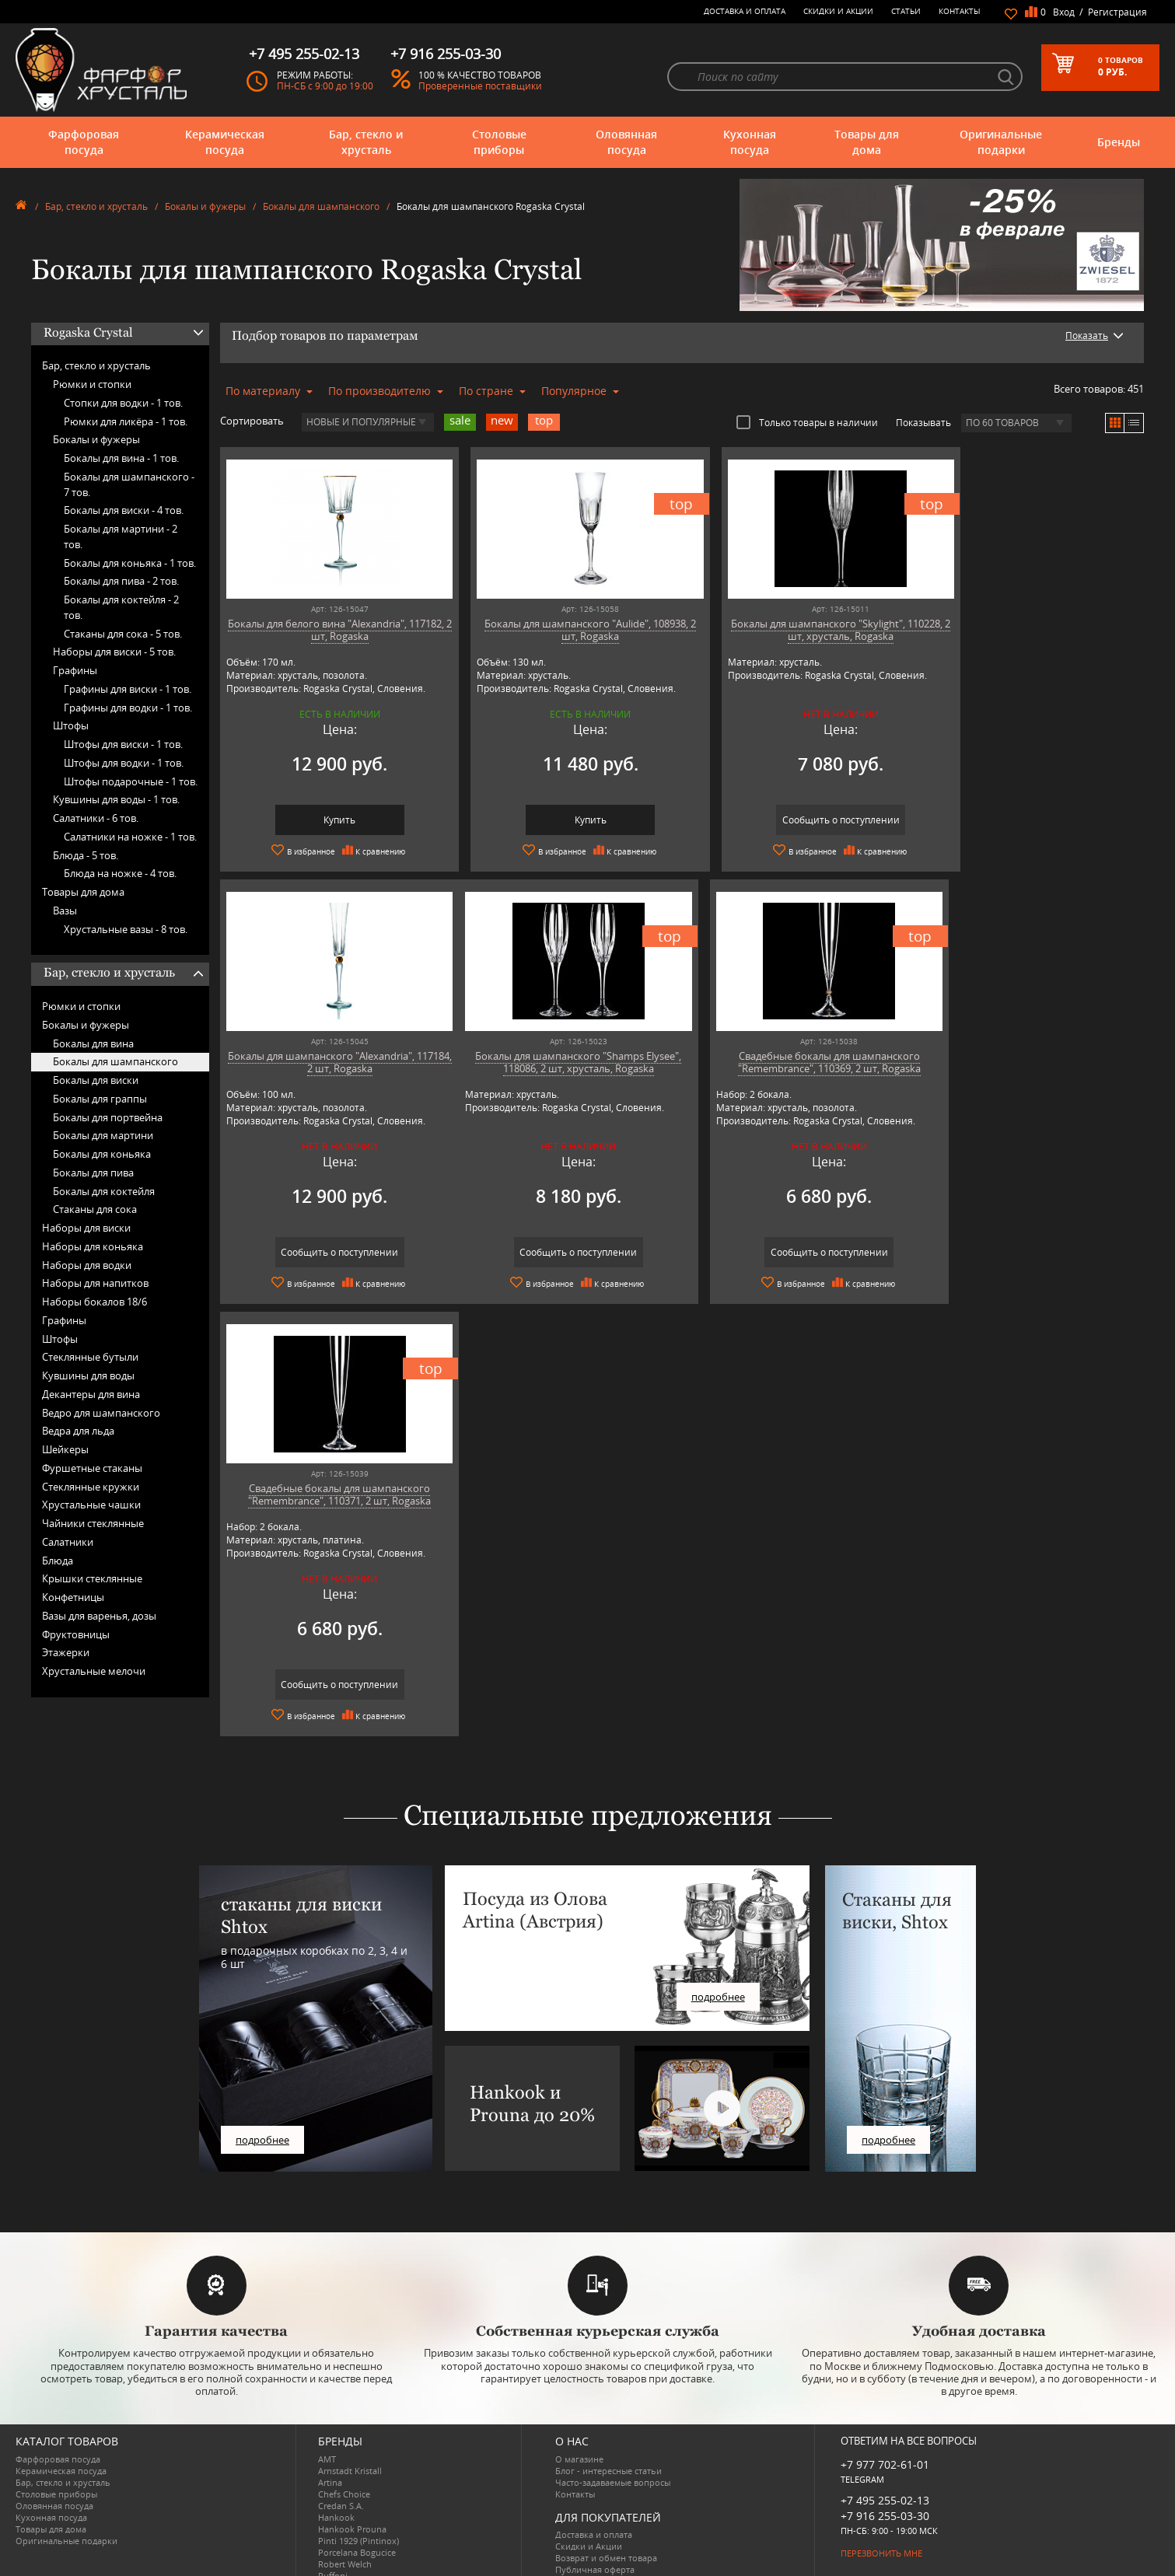 The height and width of the screenshot is (2576, 1175). What do you see at coordinates (579, 2398) in the screenshot?
I see `О магазине` at bounding box center [579, 2398].